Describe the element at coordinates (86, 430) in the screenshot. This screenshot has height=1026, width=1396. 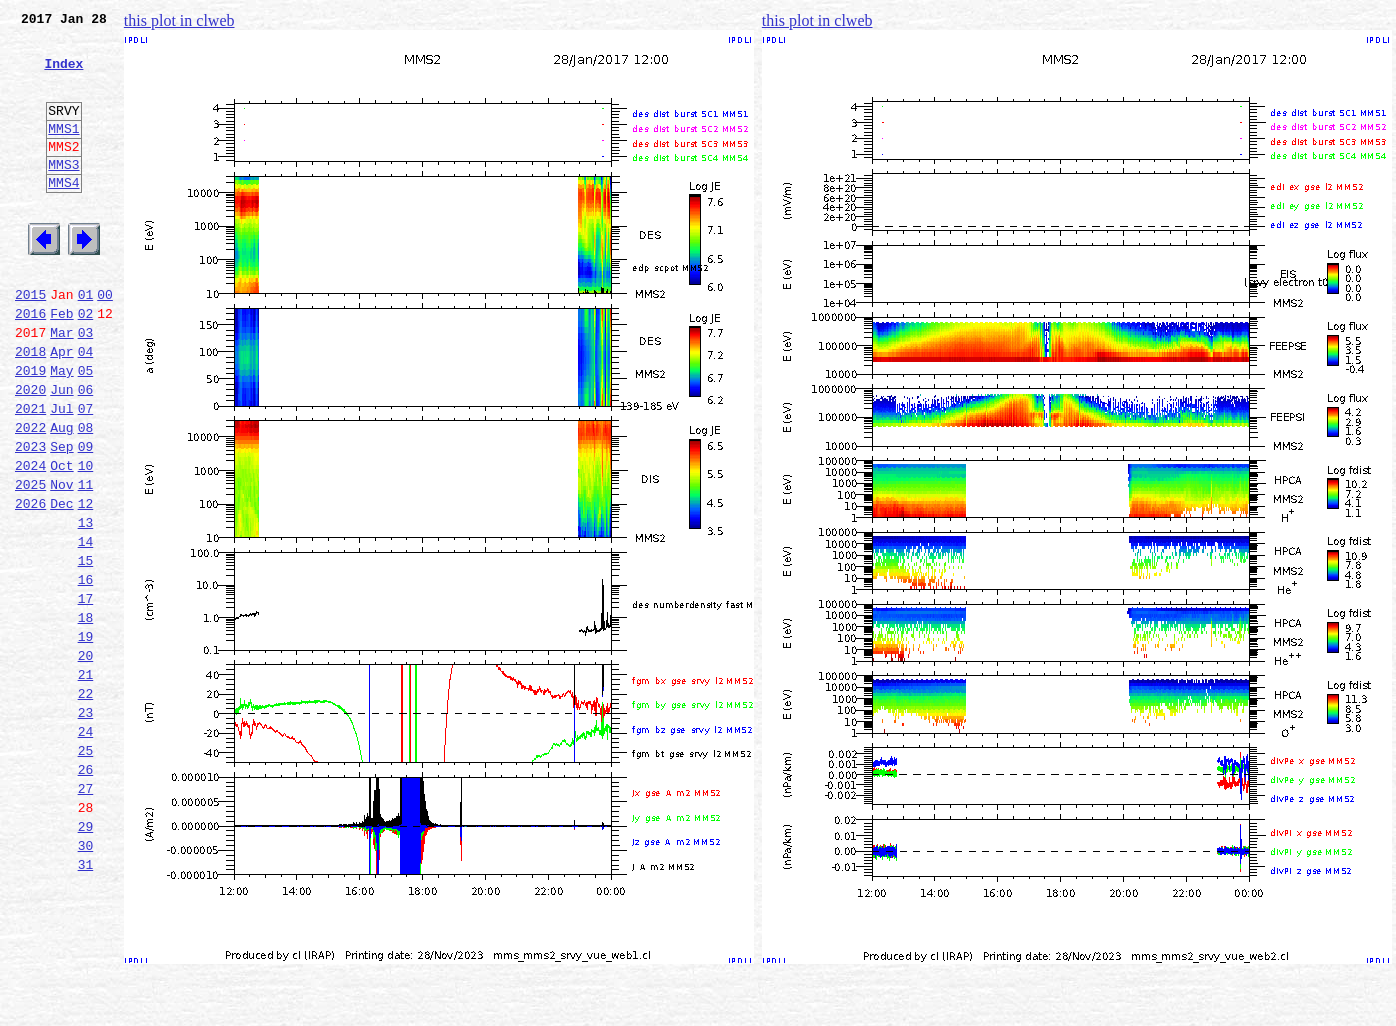
I see `05` at that location.